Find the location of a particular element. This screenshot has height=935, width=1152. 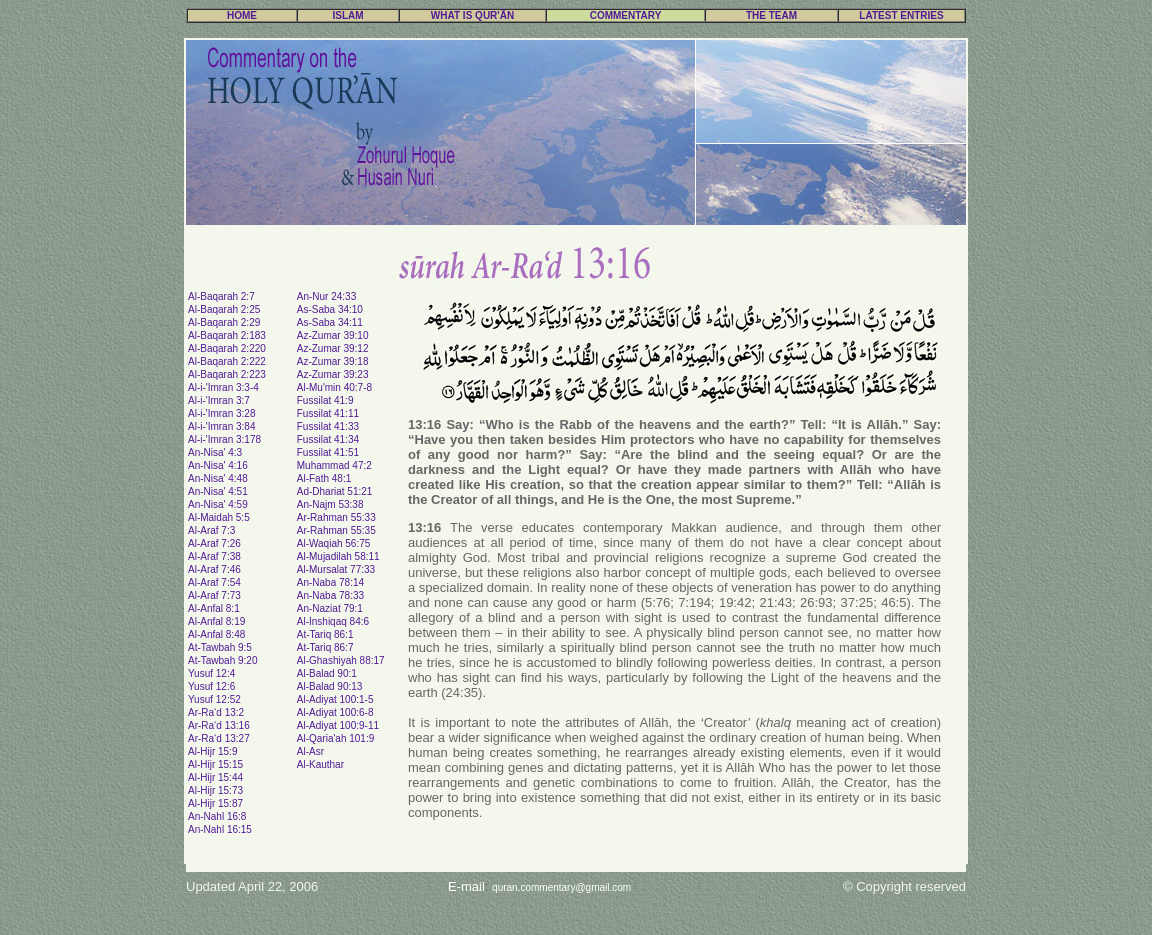

An-Nisa' 4:48 is located at coordinates (218, 478).